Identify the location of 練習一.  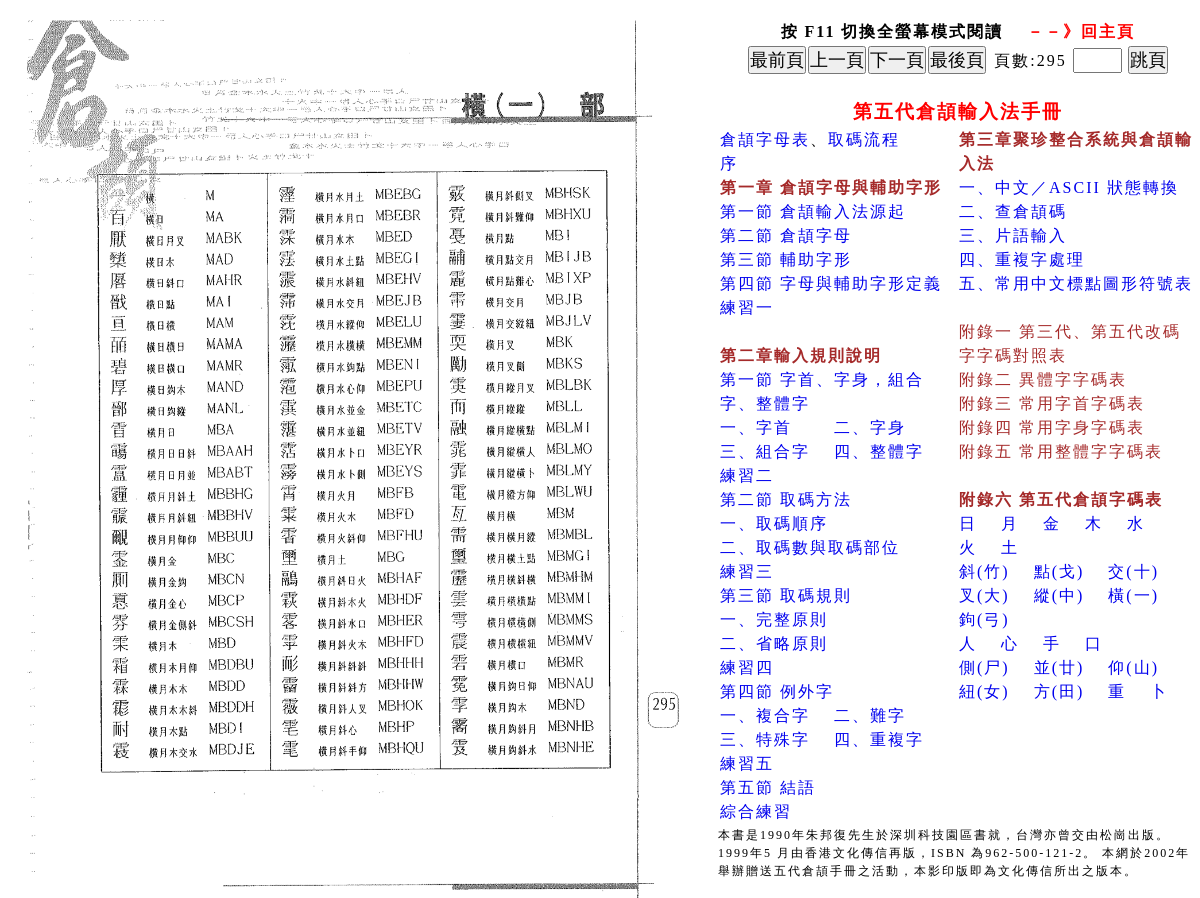
(747, 307).